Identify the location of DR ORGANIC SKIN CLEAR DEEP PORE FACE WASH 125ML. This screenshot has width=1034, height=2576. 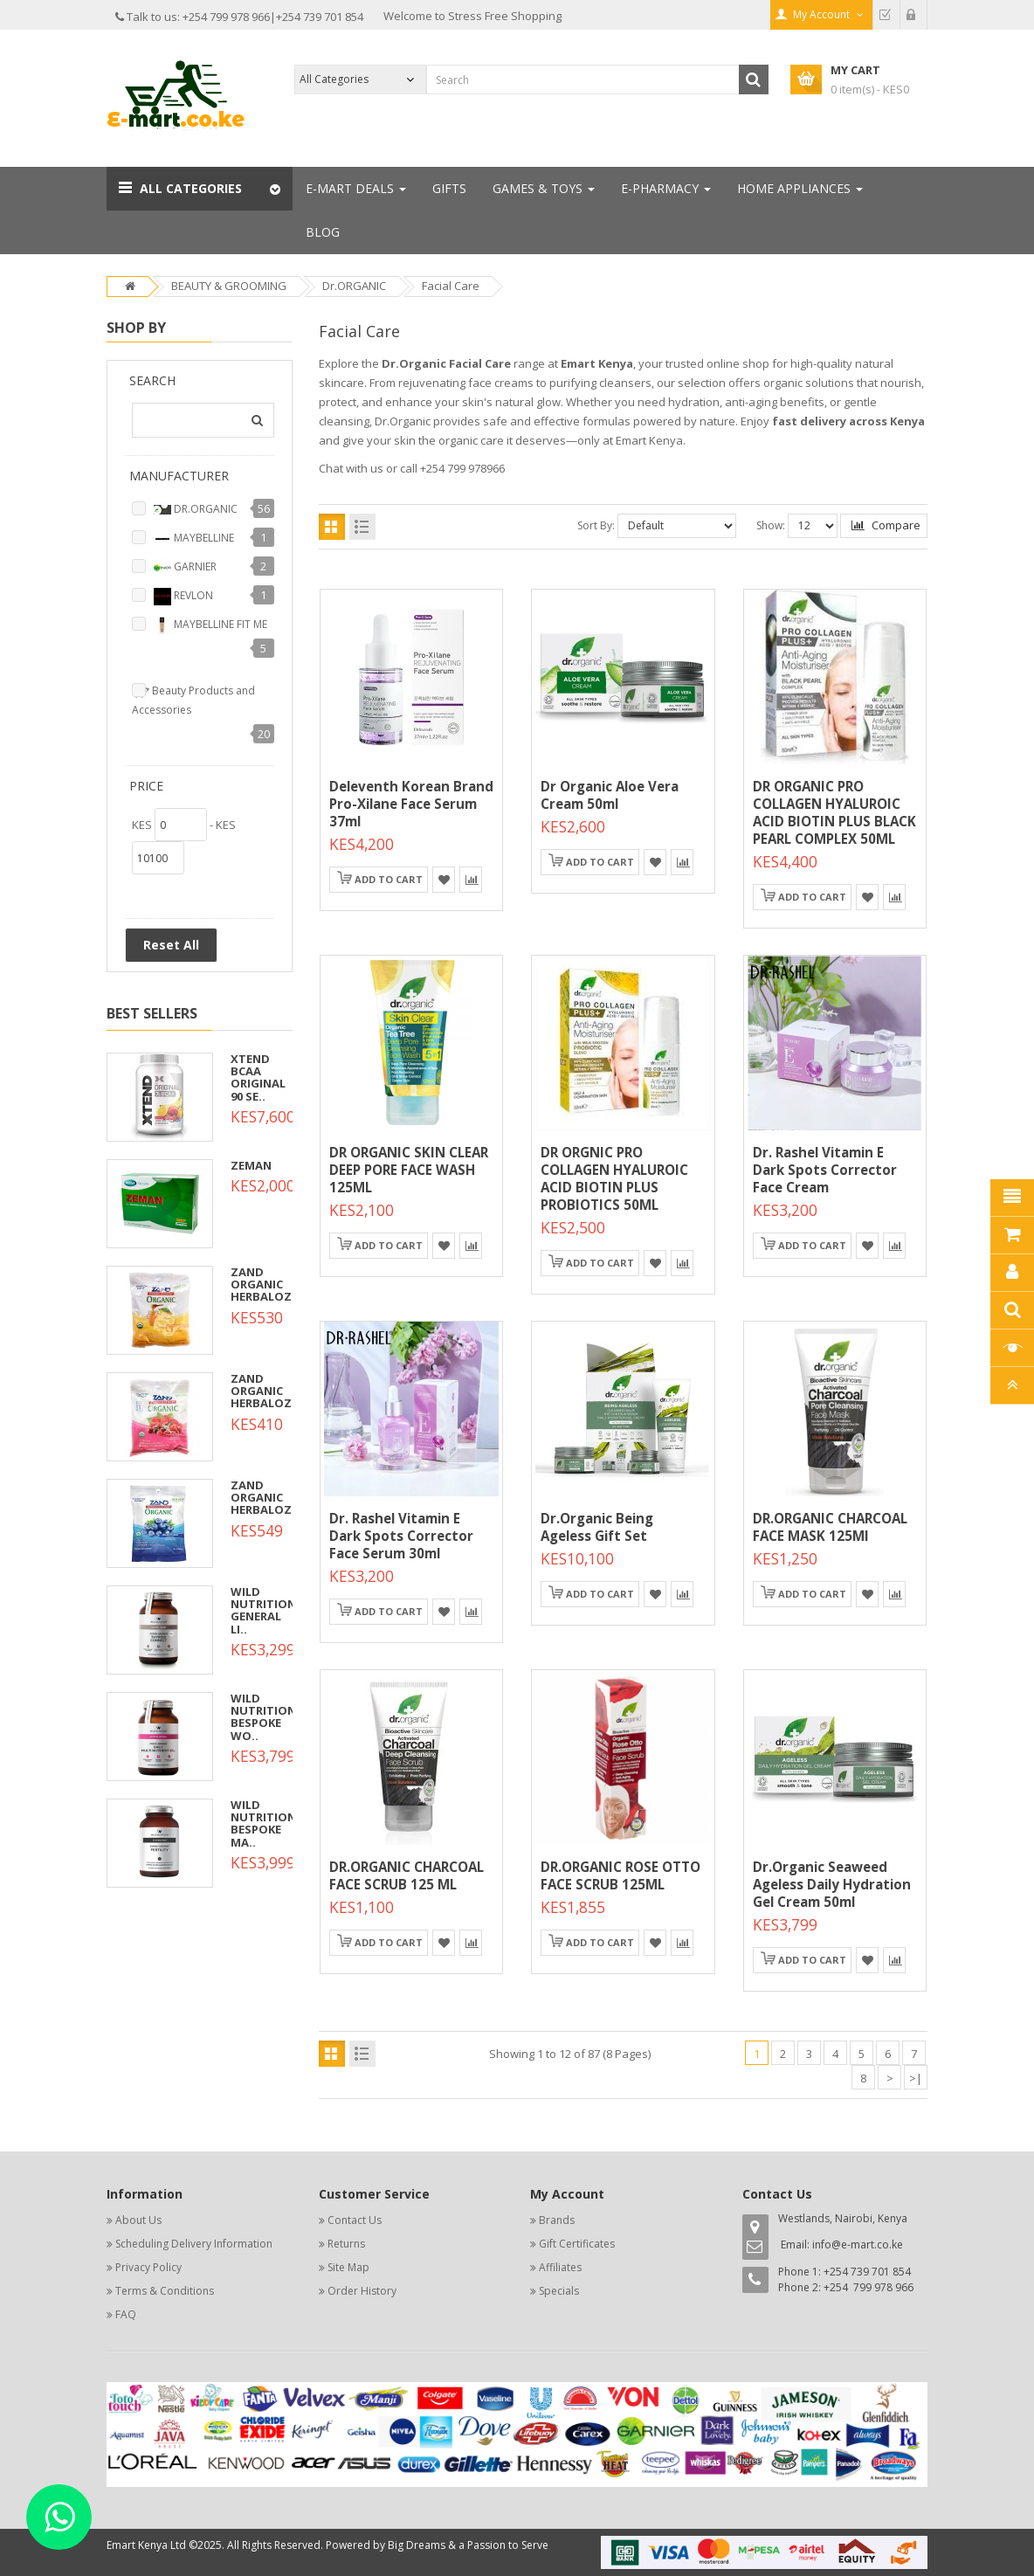
(408, 1169).